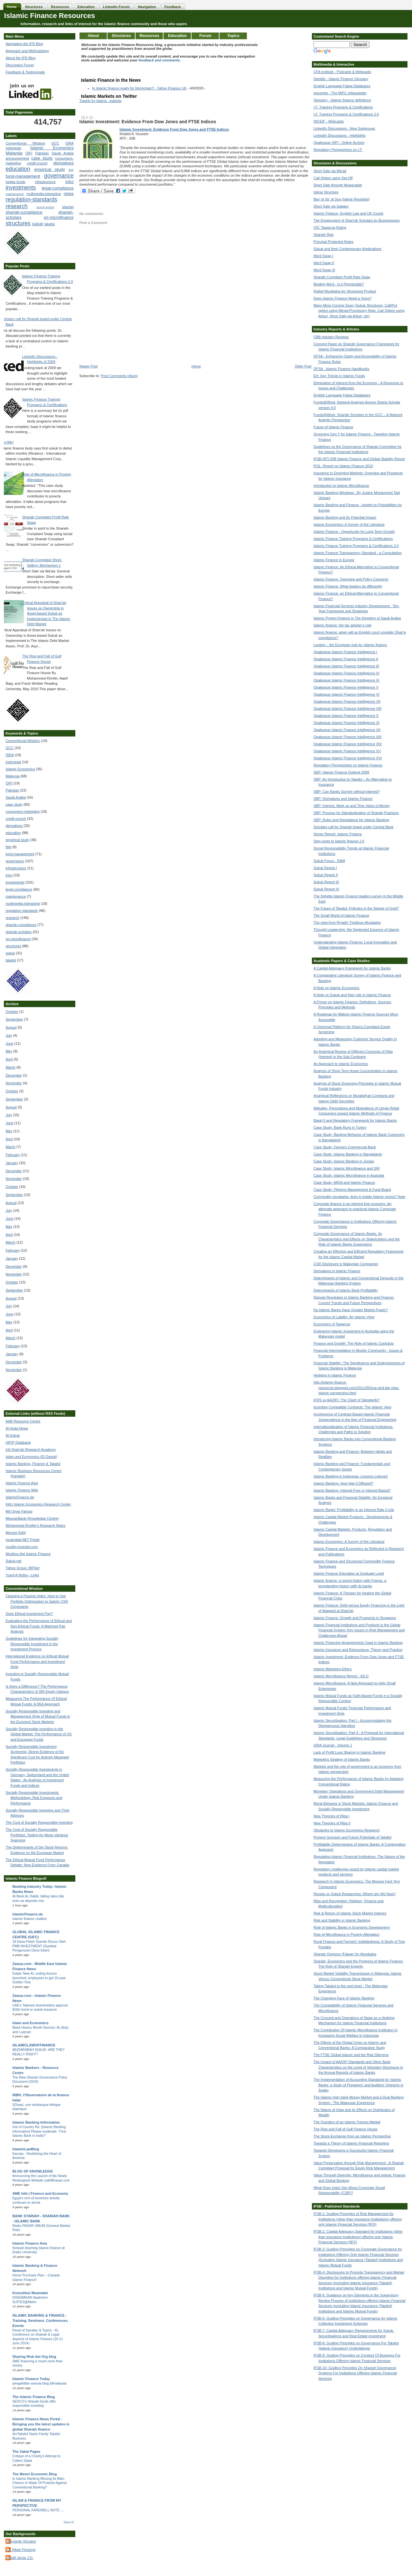 The image size is (412, 2576). I want to click on The Changing Face of Islamic Banking, so click(344, 1998).